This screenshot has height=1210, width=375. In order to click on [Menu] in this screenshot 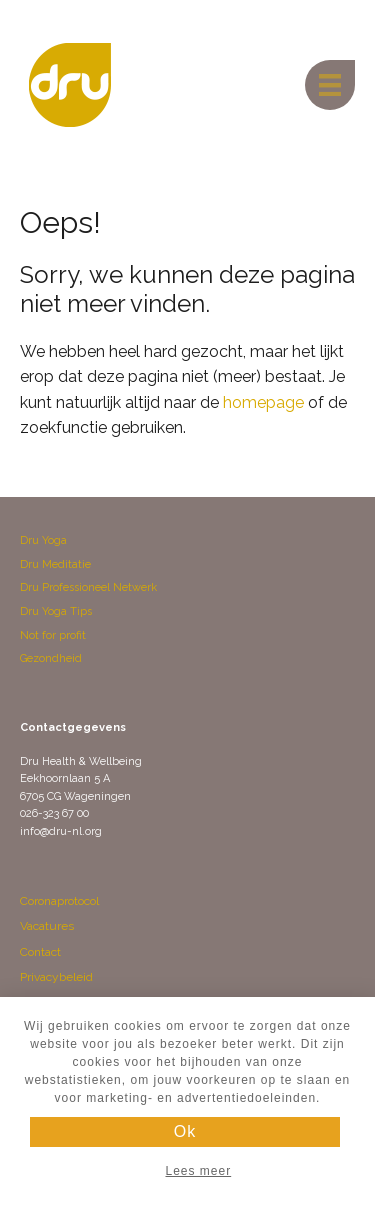, I will do `click(330, 85)`.